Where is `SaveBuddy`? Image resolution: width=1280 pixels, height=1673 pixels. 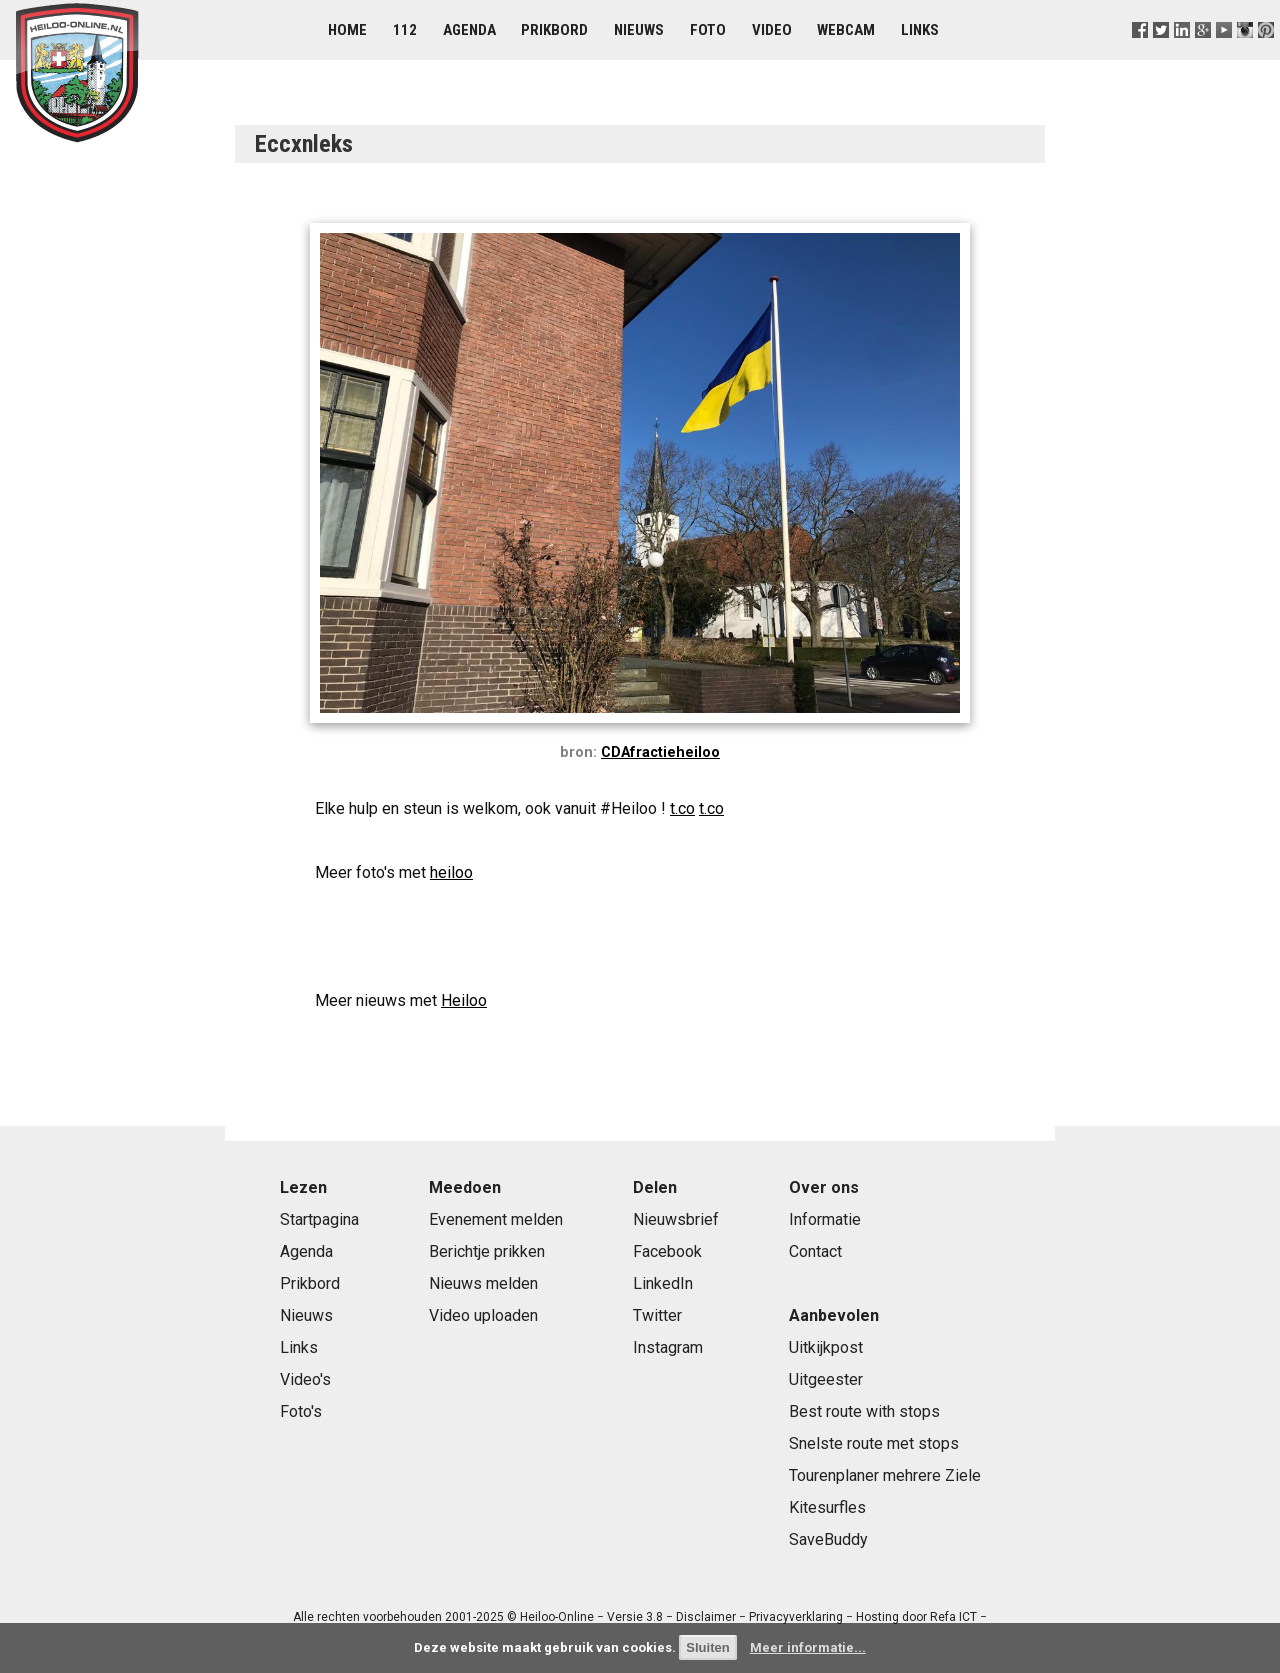
SaveBuddy is located at coordinates (828, 1539).